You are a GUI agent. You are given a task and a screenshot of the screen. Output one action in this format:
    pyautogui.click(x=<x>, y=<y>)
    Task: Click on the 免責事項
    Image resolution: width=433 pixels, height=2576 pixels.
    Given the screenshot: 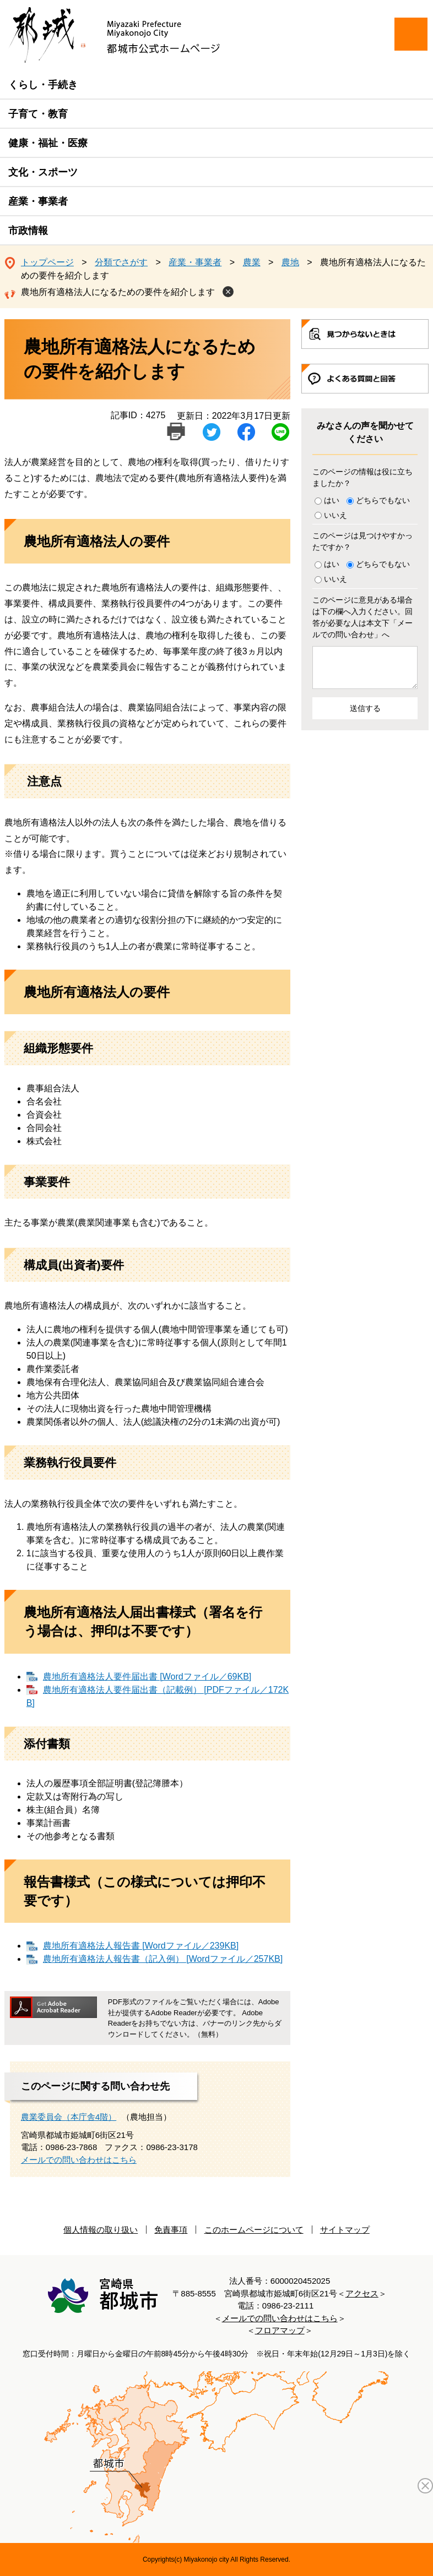 What is the action you would take?
    pyautogui.click(x=170, y=2229)
    